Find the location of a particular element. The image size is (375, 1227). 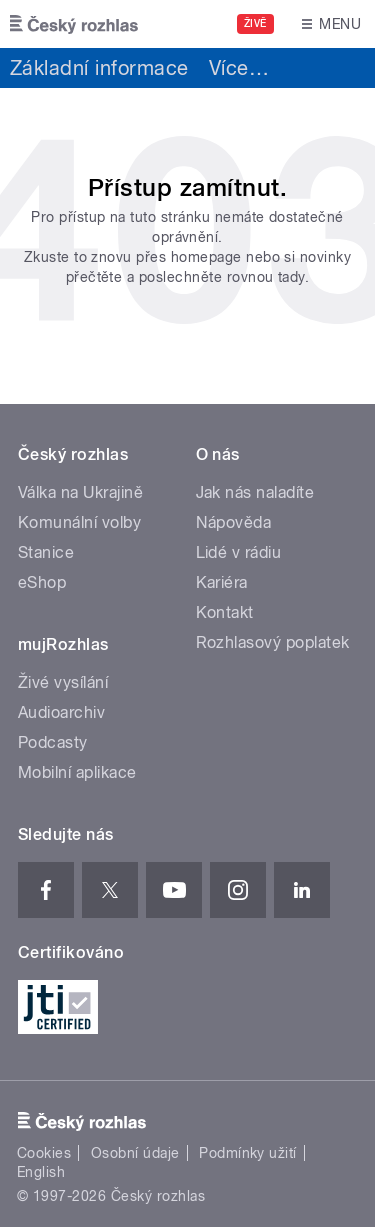

eShop is located at coordinates (42, 582).